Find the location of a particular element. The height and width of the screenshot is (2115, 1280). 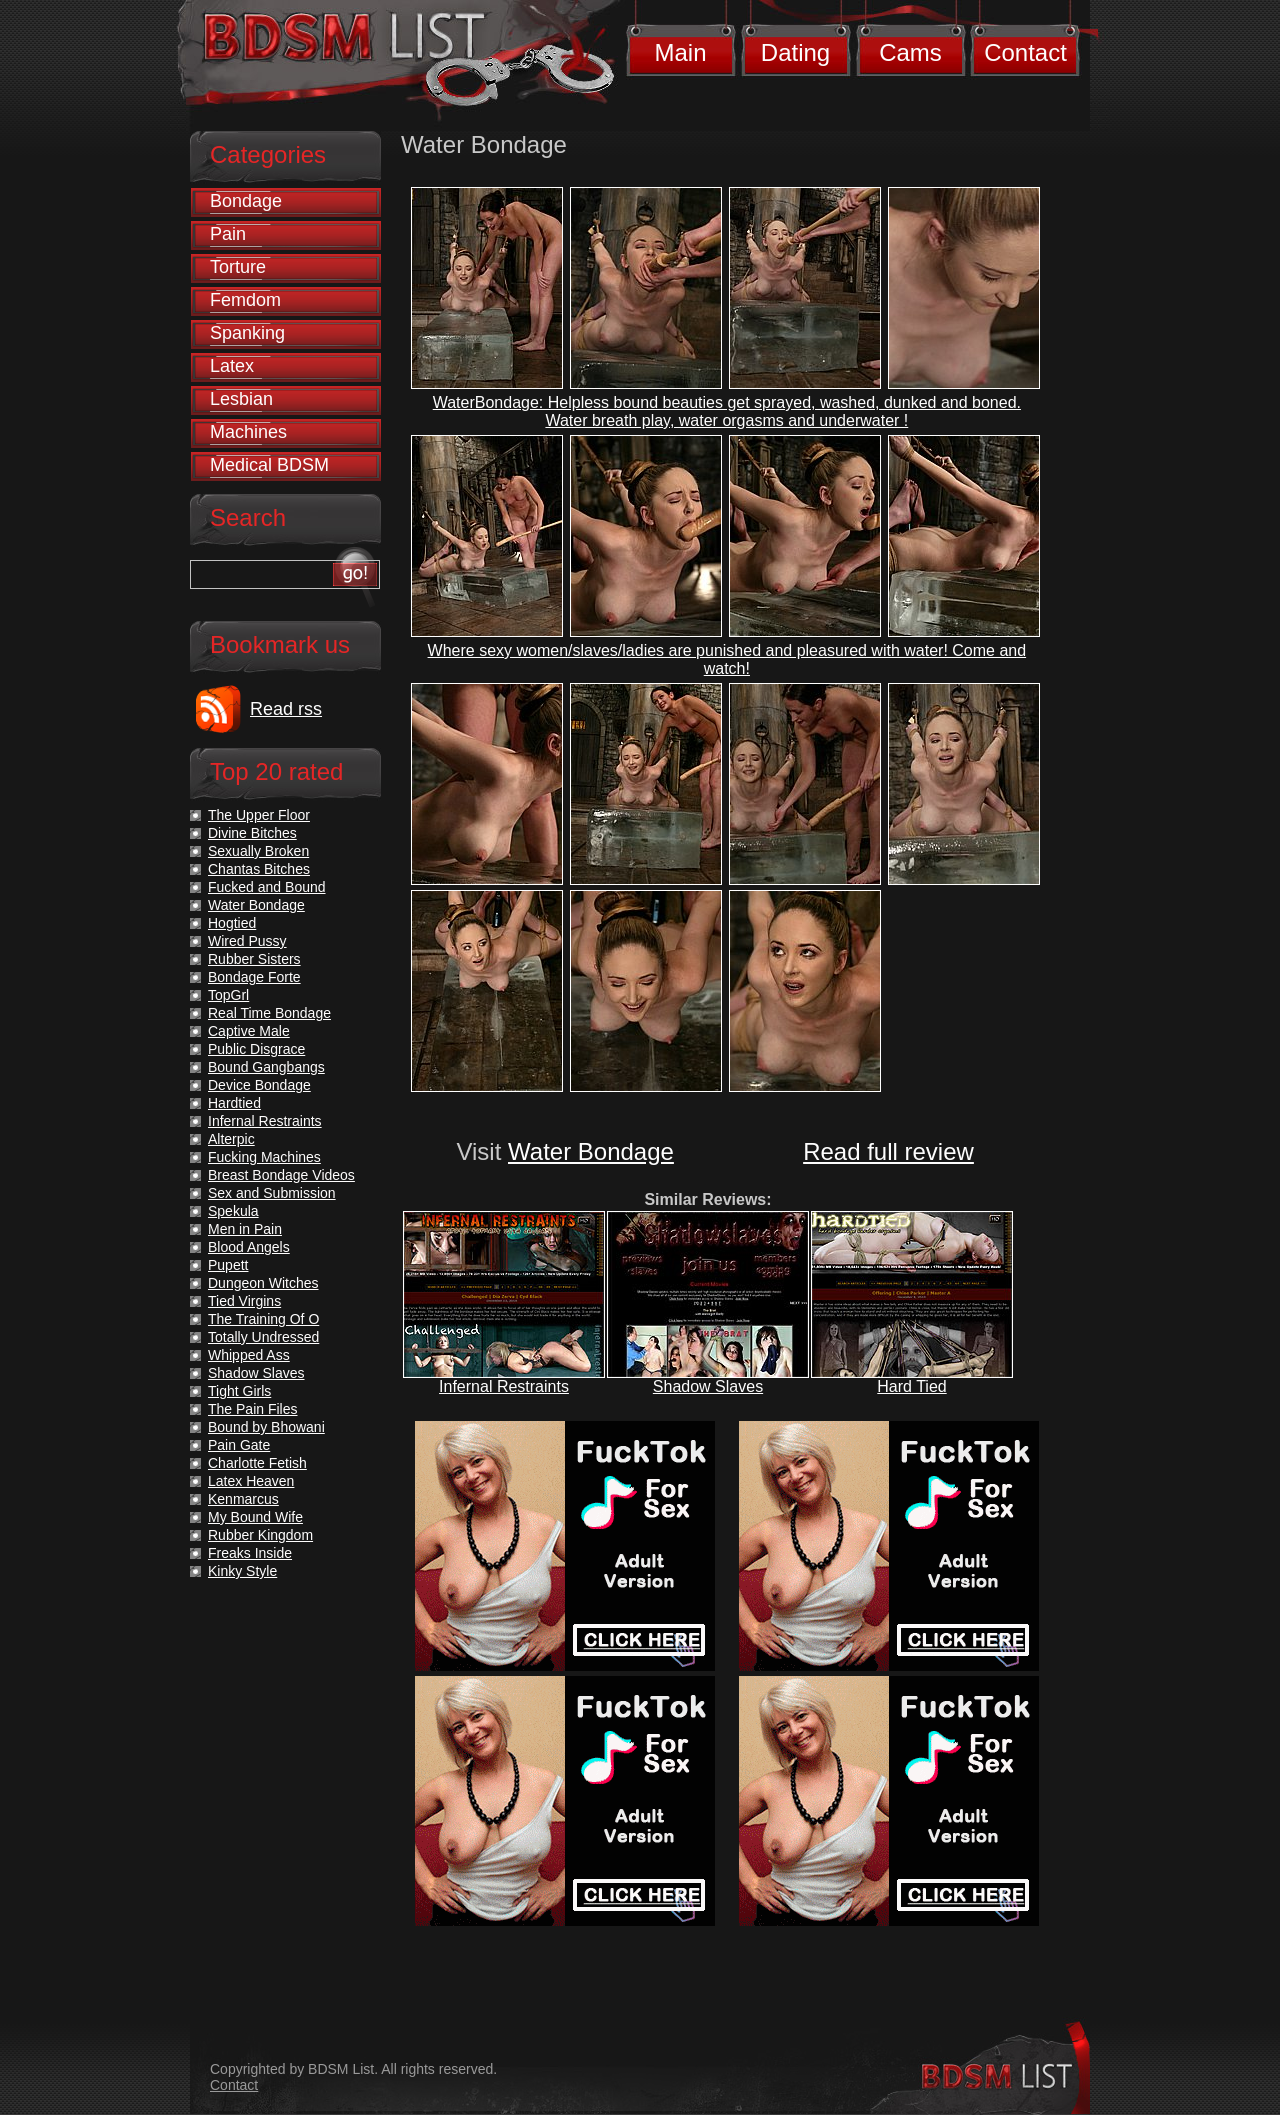

Main is located at coordinates (680, 52).